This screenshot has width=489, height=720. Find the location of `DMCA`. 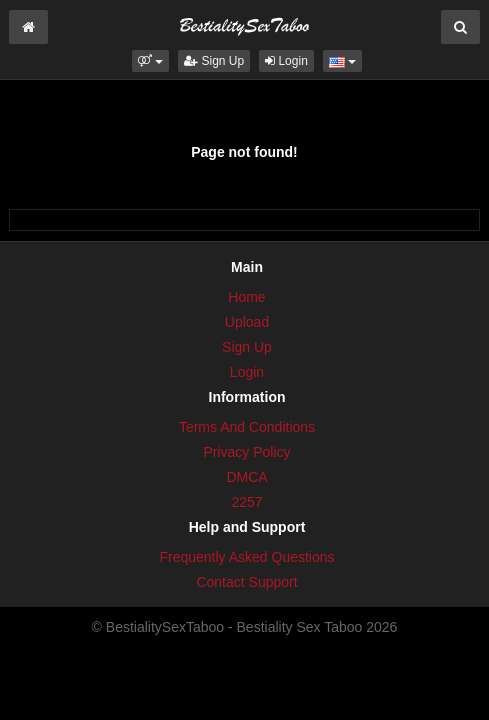

DMCA is located at coordinates (246, 477).